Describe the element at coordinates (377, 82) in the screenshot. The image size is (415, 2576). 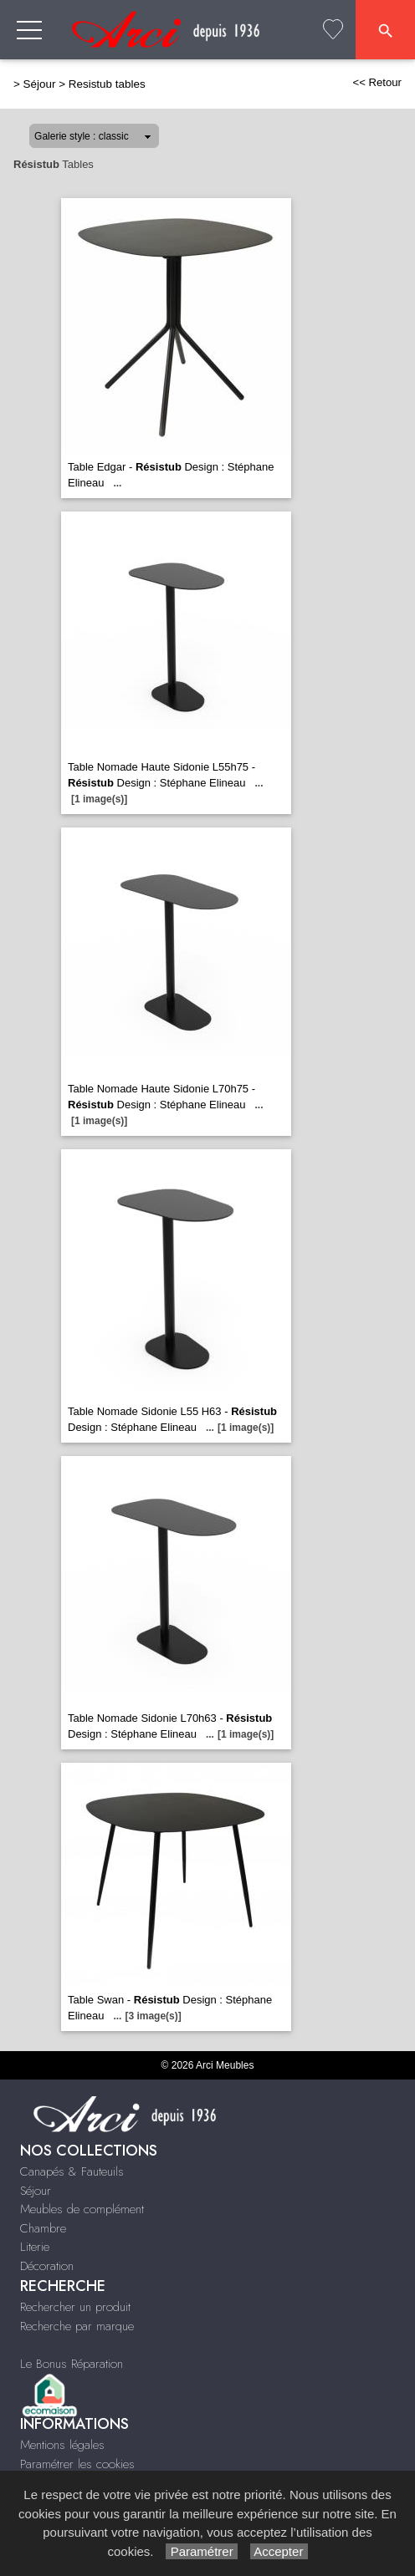
I see `<< Retour` at that location.